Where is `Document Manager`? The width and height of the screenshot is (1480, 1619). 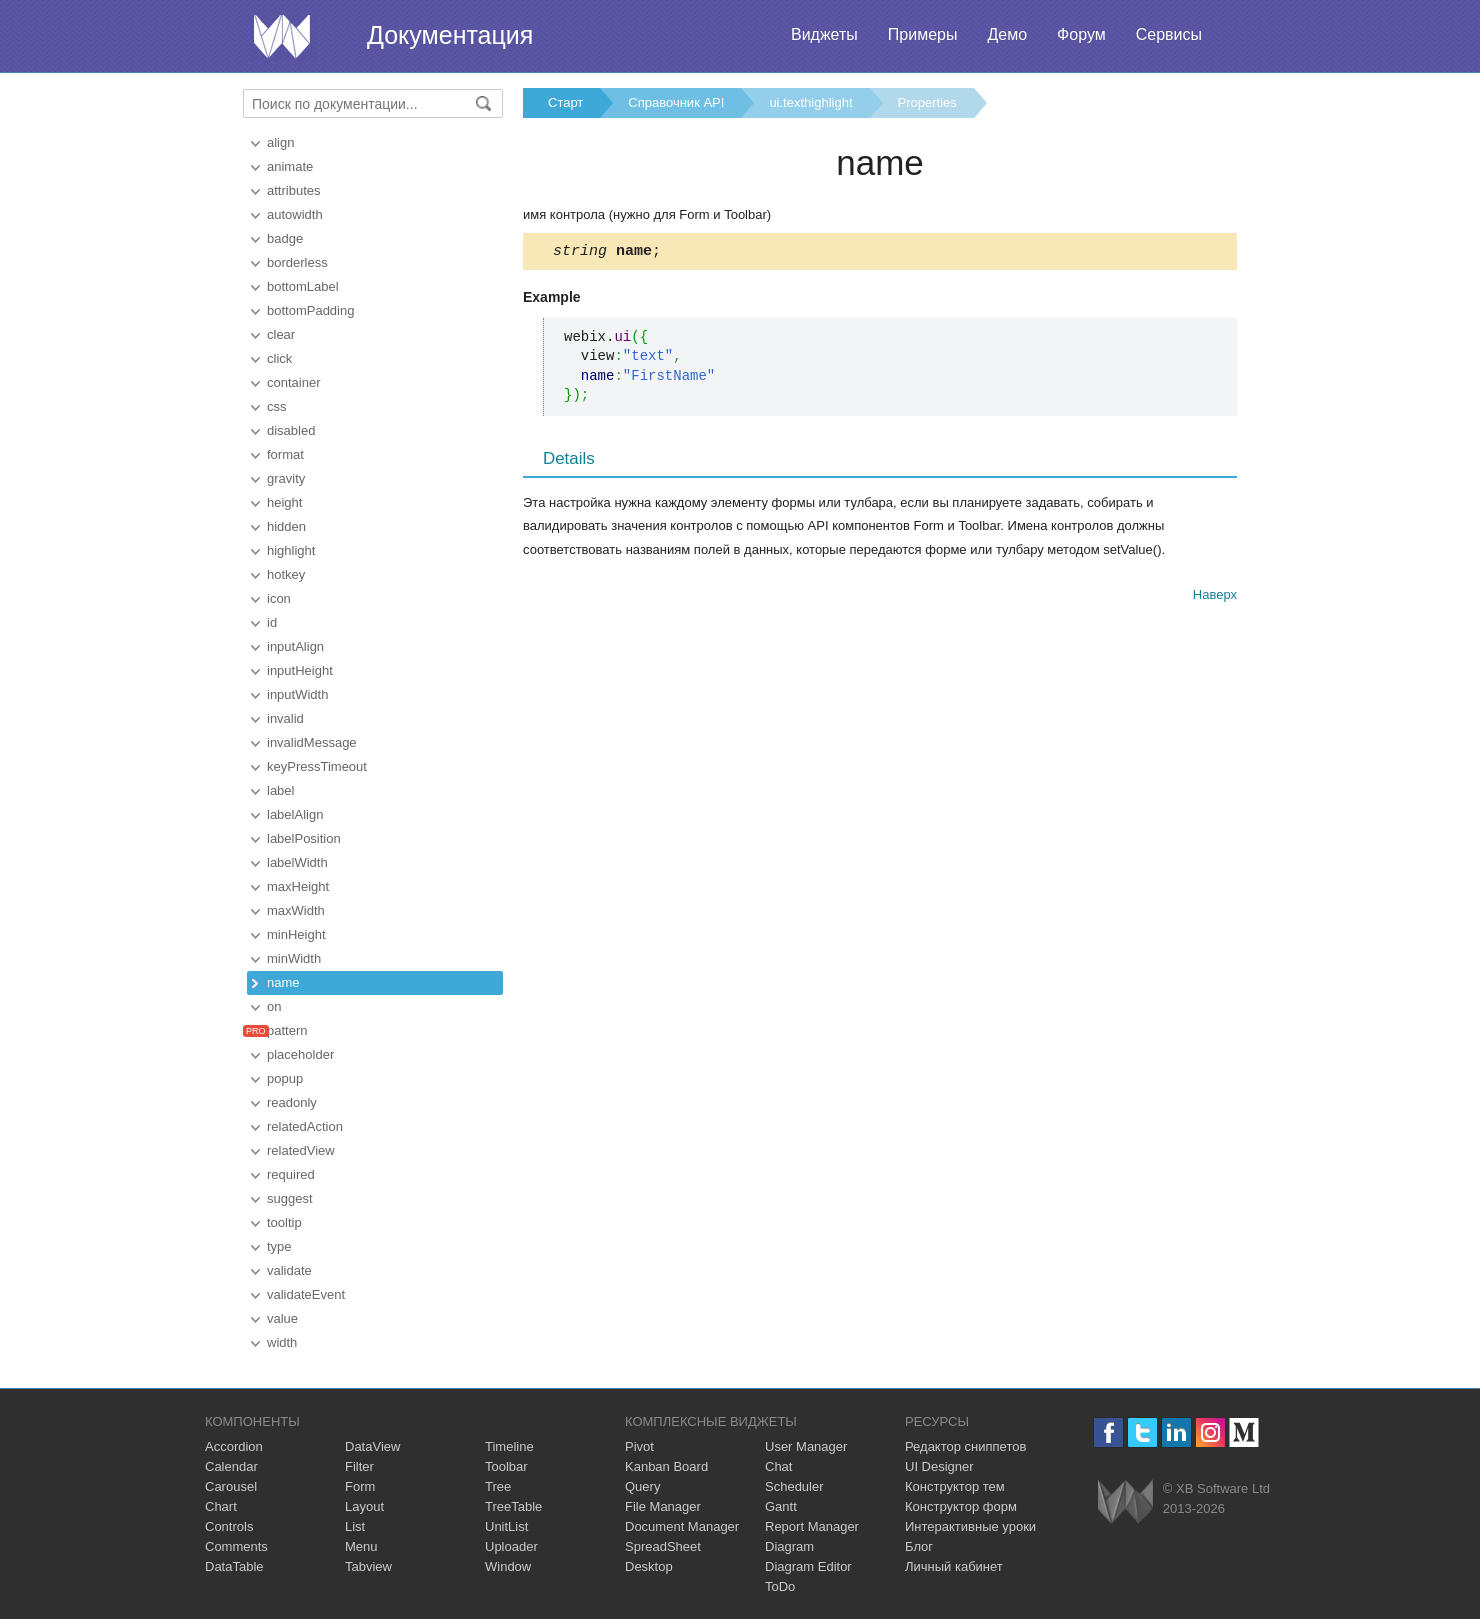 Document Manager is located at coordinates (682, 1526).